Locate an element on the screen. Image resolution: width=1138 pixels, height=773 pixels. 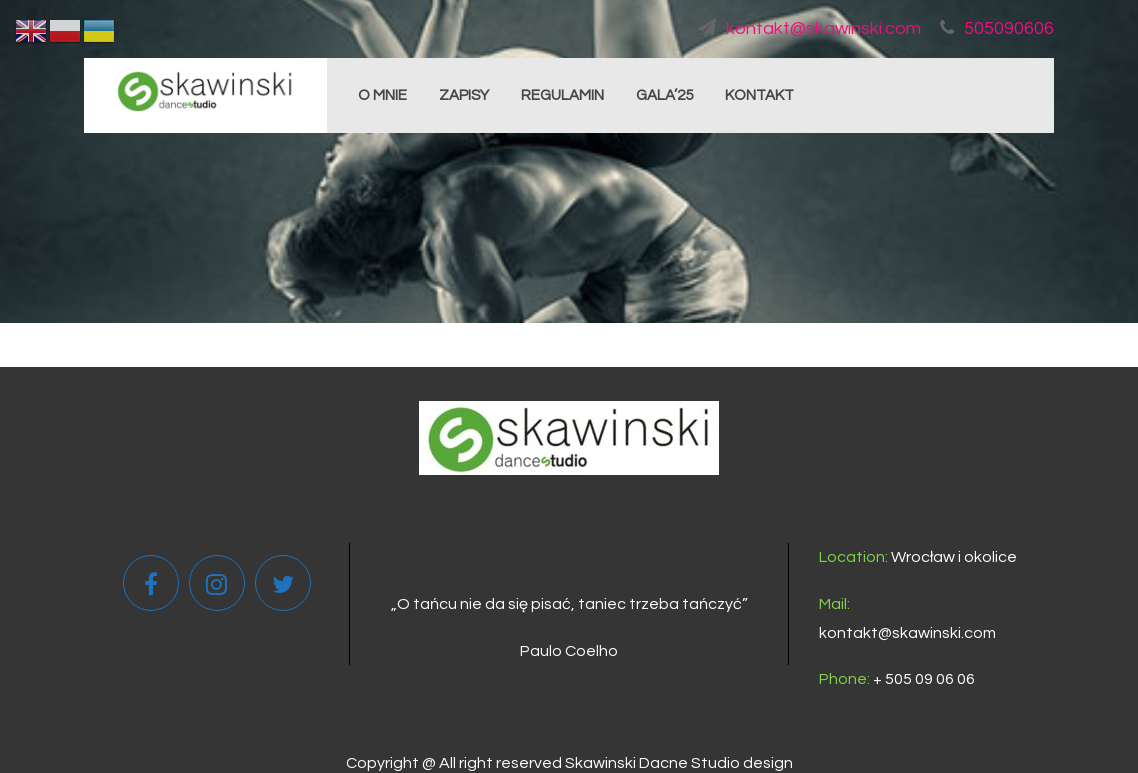
GALA’25 is located at coordinates (664, 95).